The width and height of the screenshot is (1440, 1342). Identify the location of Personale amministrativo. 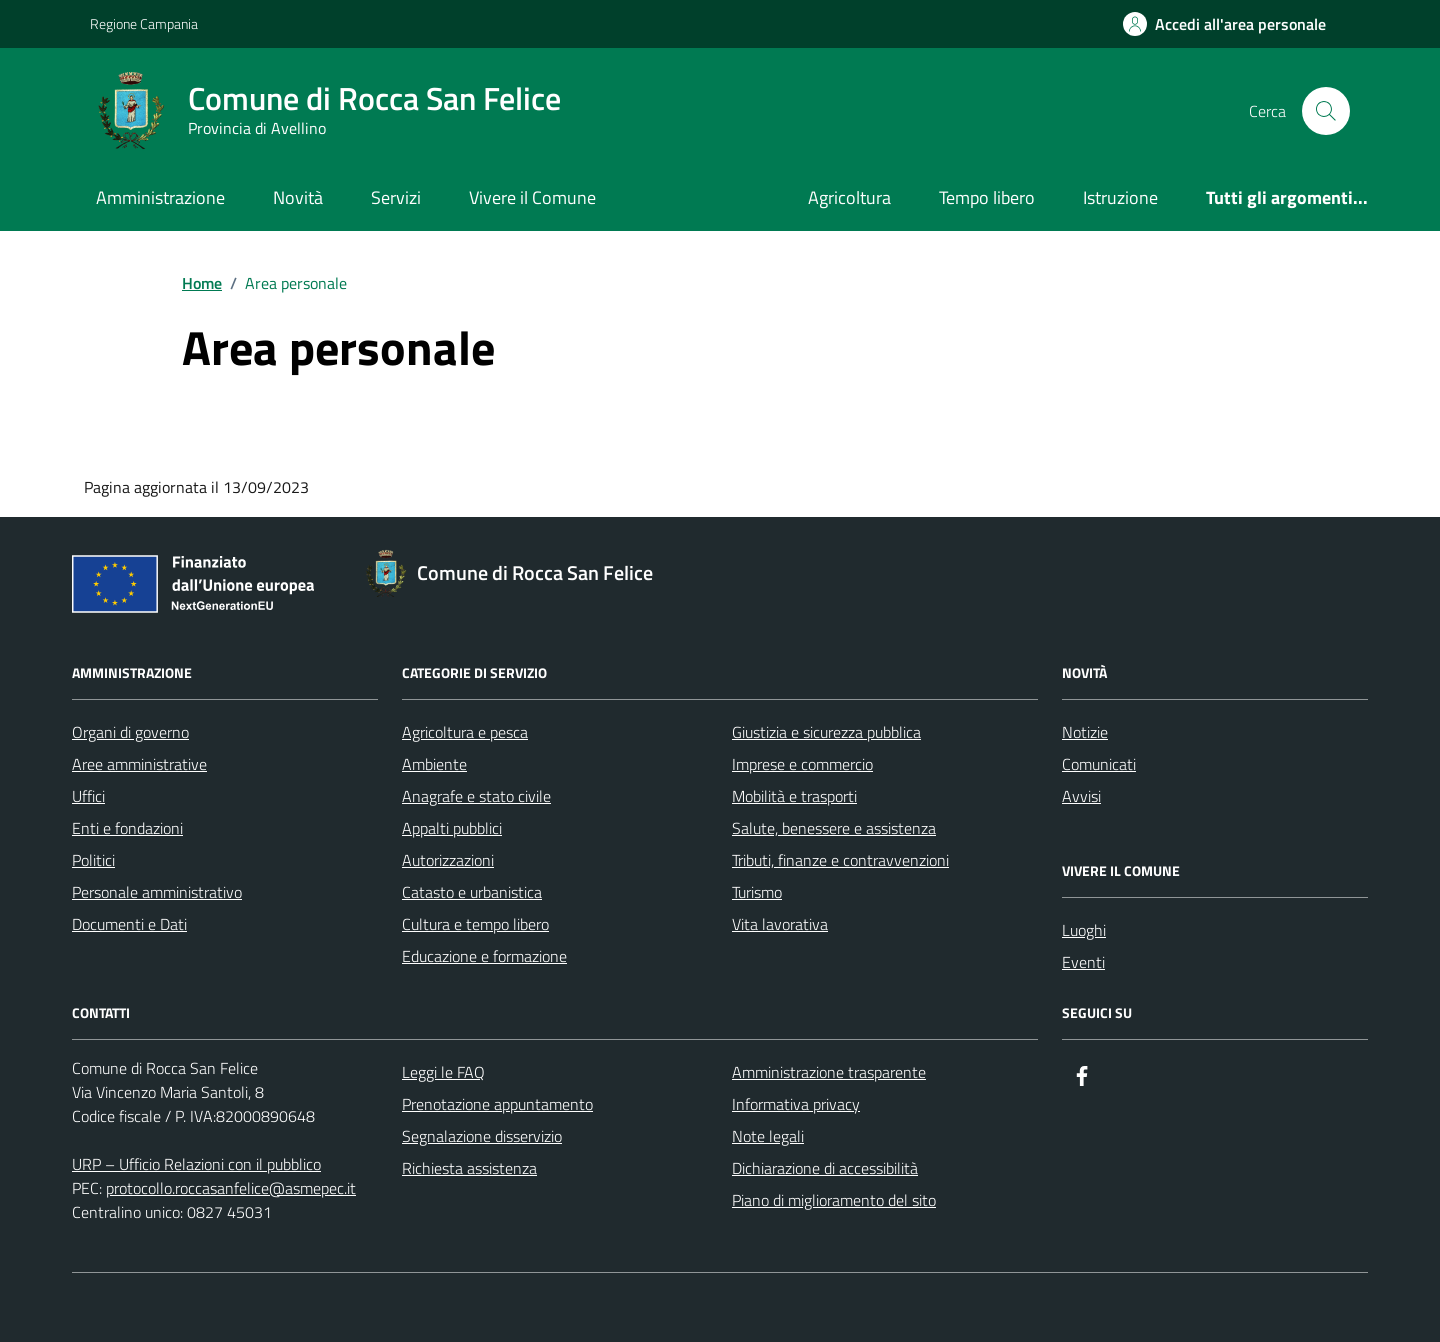
(157, 892).